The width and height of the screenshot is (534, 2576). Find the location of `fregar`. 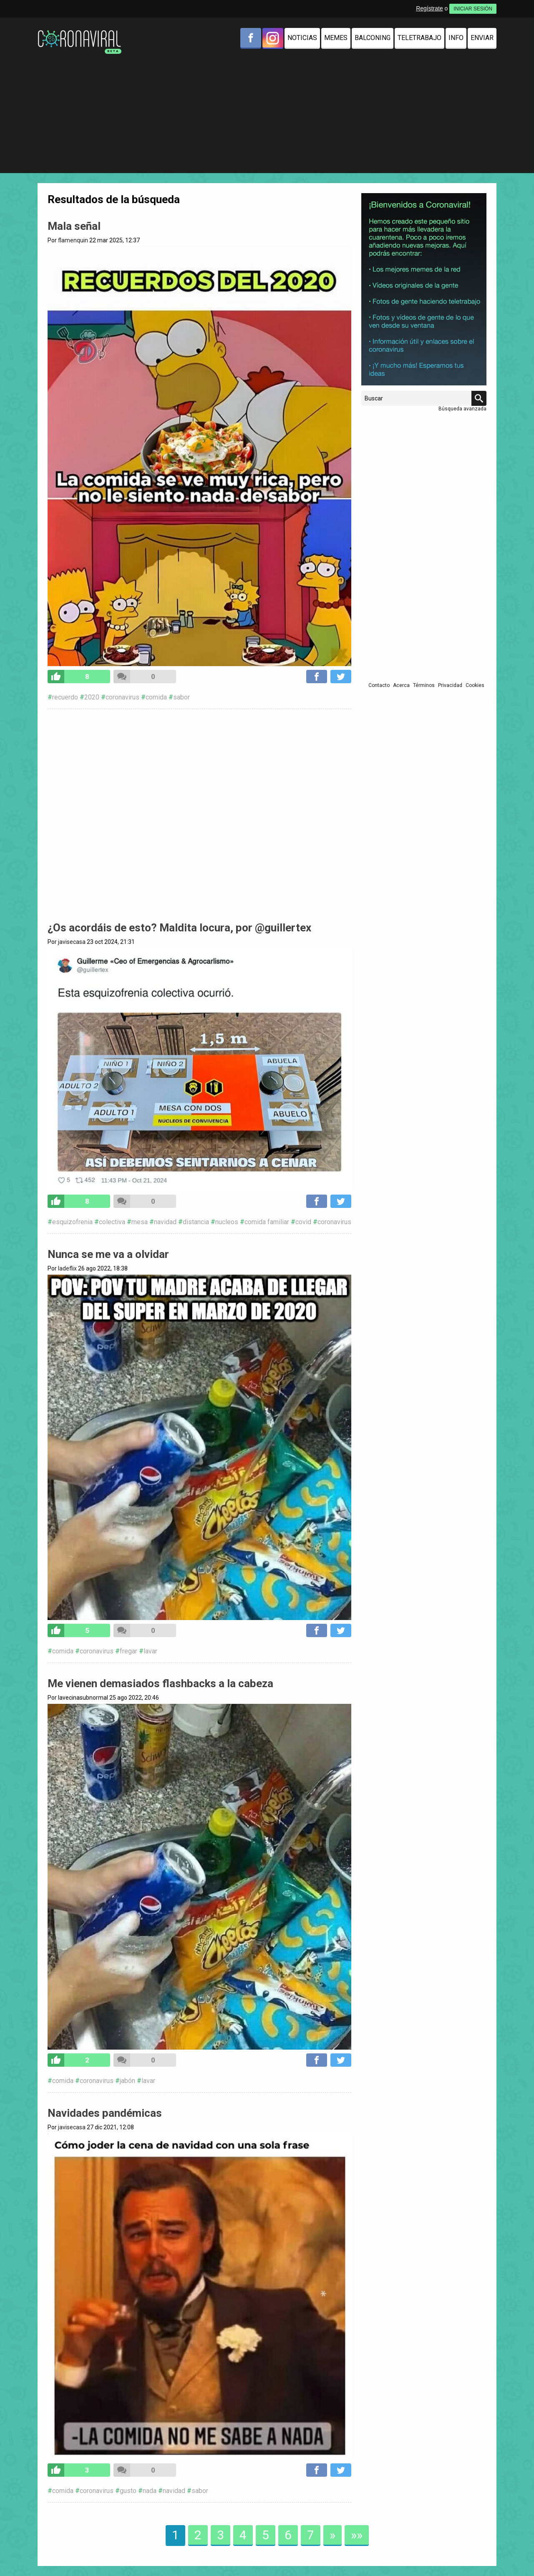

fregar is located at coordinates (128, 1651).